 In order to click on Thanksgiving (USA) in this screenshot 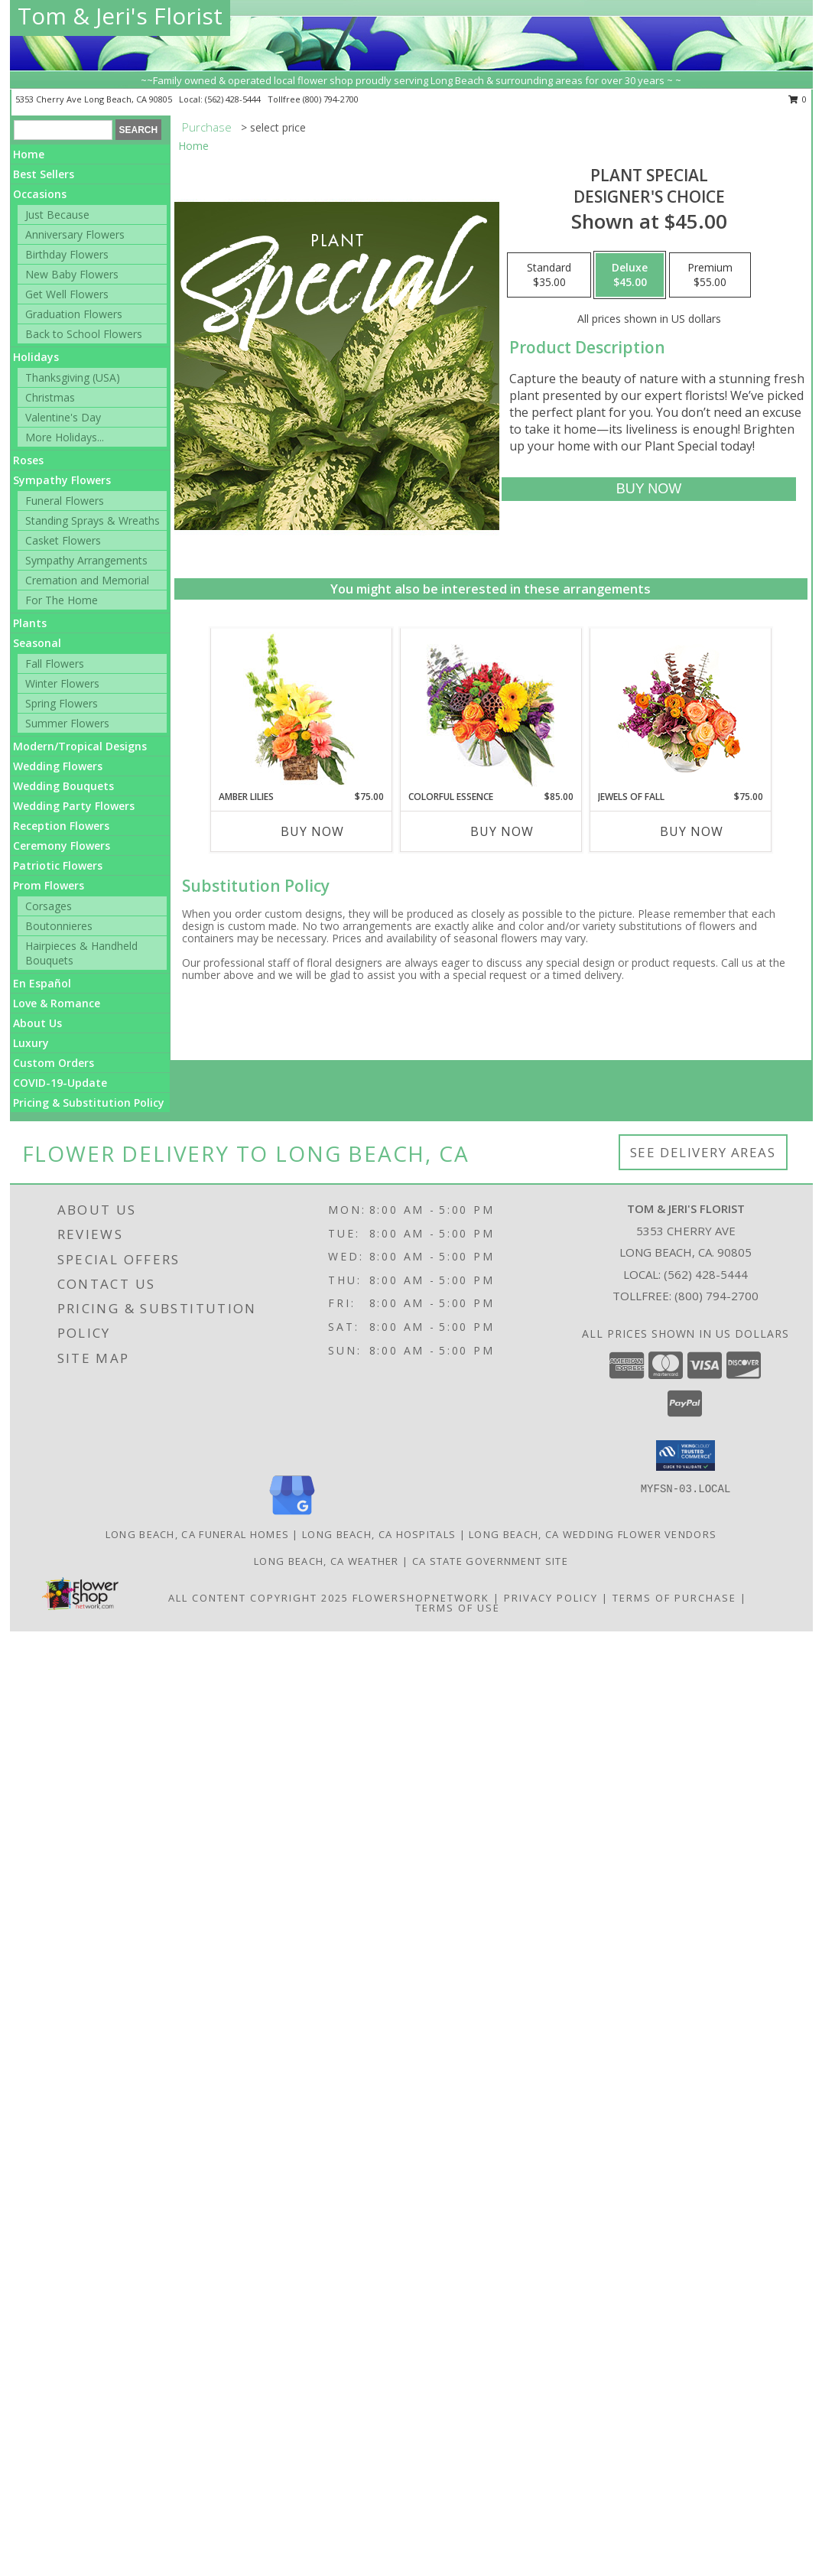, I will do `click(72, 377)`.